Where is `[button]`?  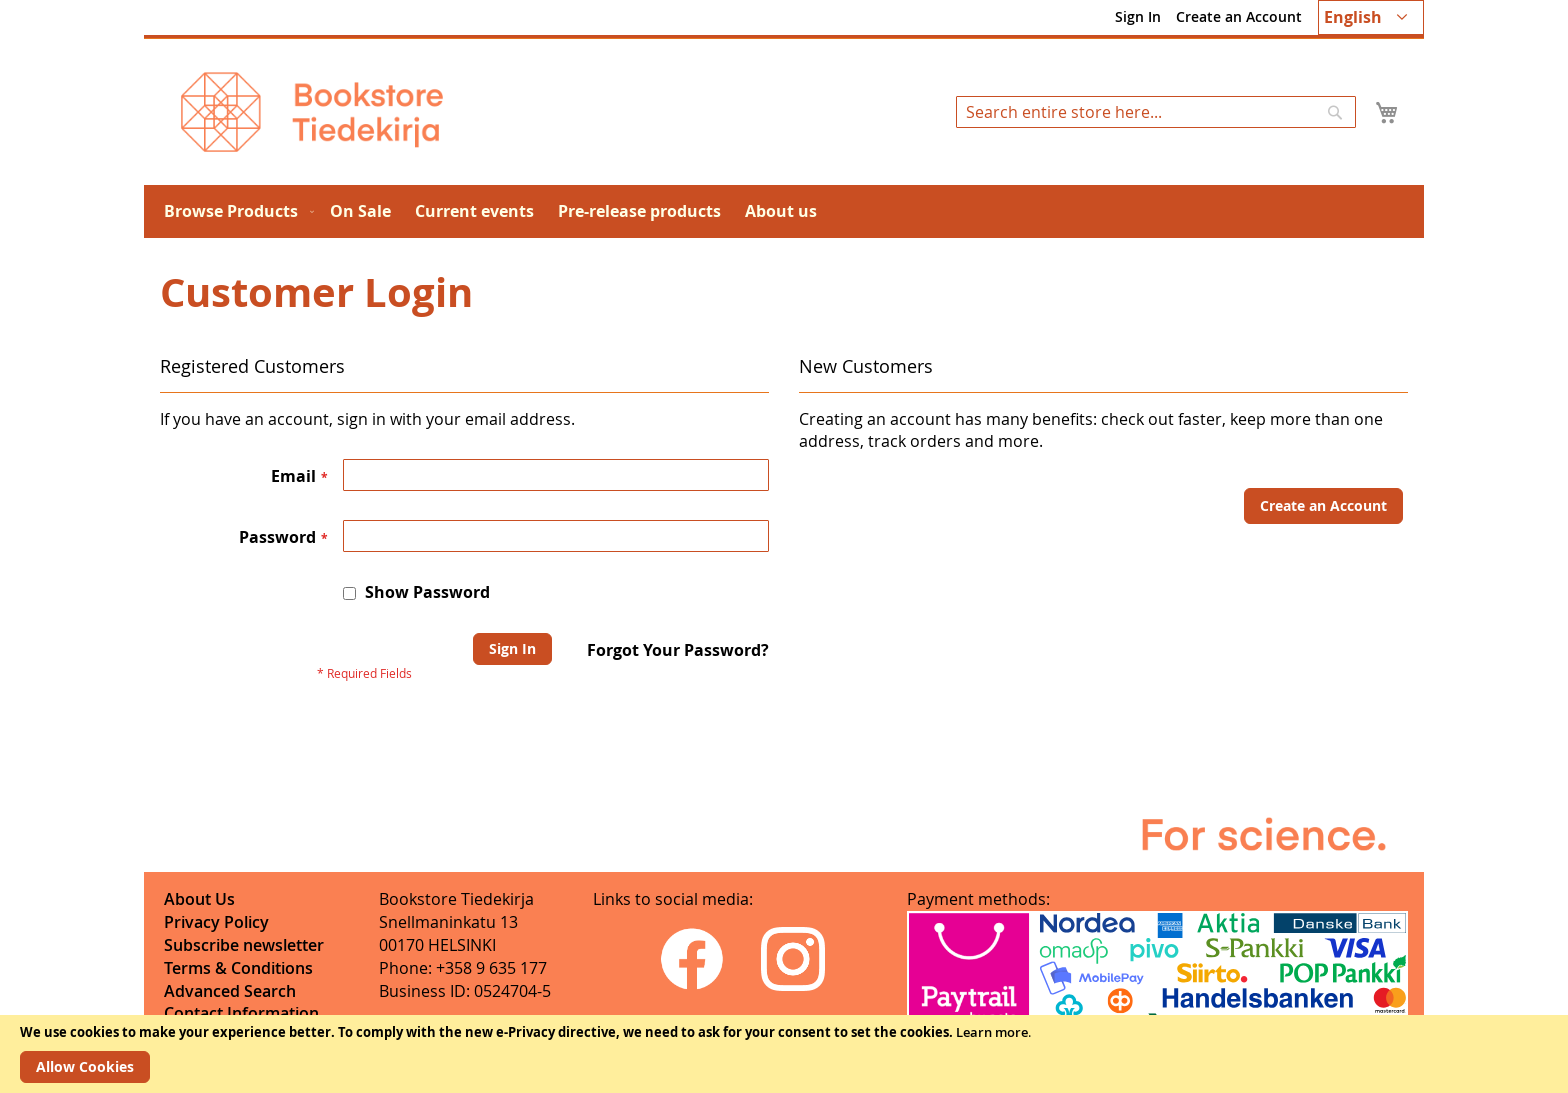 [button] is located at coordinates (1371, 17).